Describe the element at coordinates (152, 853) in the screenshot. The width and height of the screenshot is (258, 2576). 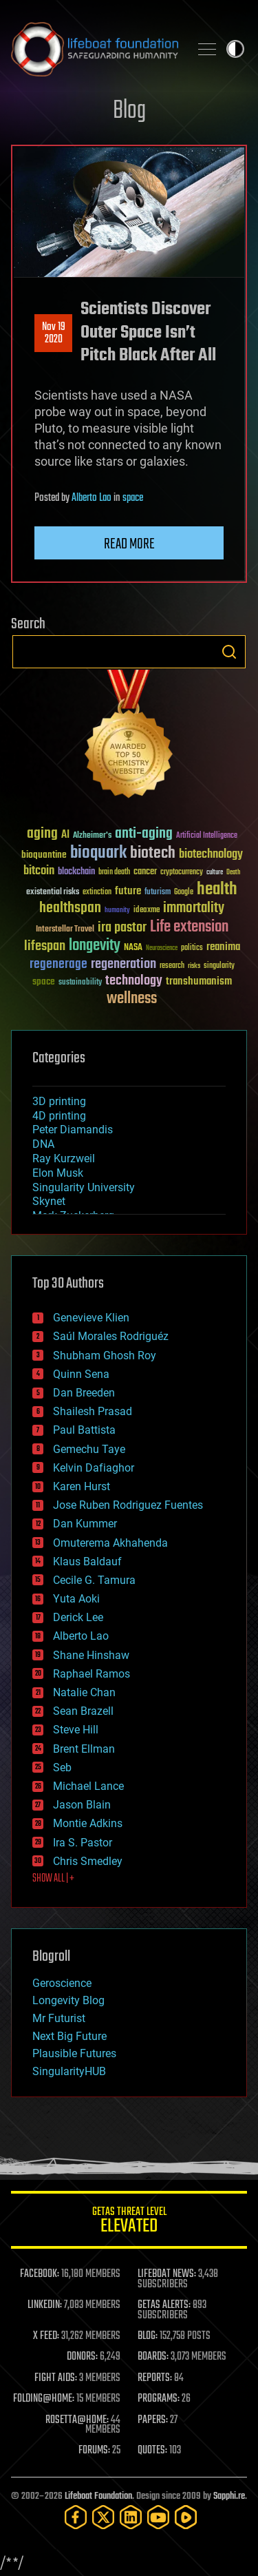
I see `biotech [biotech (159 items)]` at that location.